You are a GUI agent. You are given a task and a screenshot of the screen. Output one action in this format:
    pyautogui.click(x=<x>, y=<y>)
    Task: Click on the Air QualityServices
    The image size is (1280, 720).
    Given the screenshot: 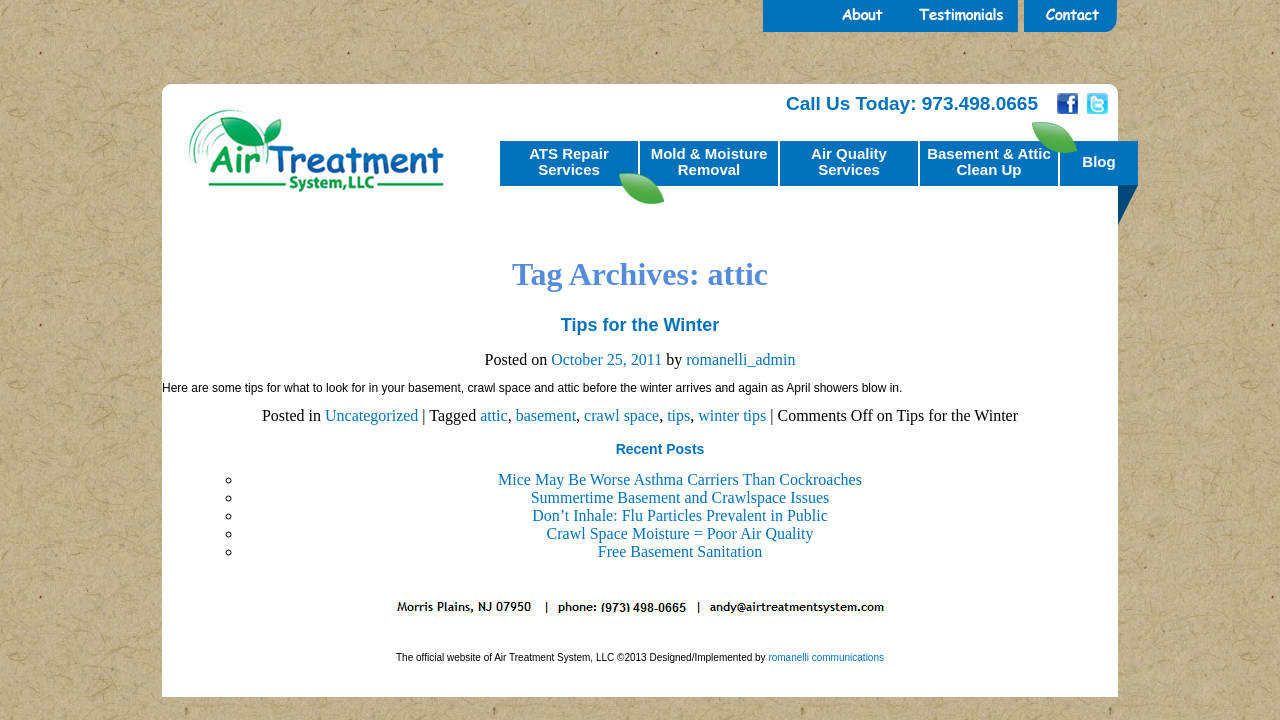 What is the action you would take?
    pyautogui.click(x=849, y=161)
    